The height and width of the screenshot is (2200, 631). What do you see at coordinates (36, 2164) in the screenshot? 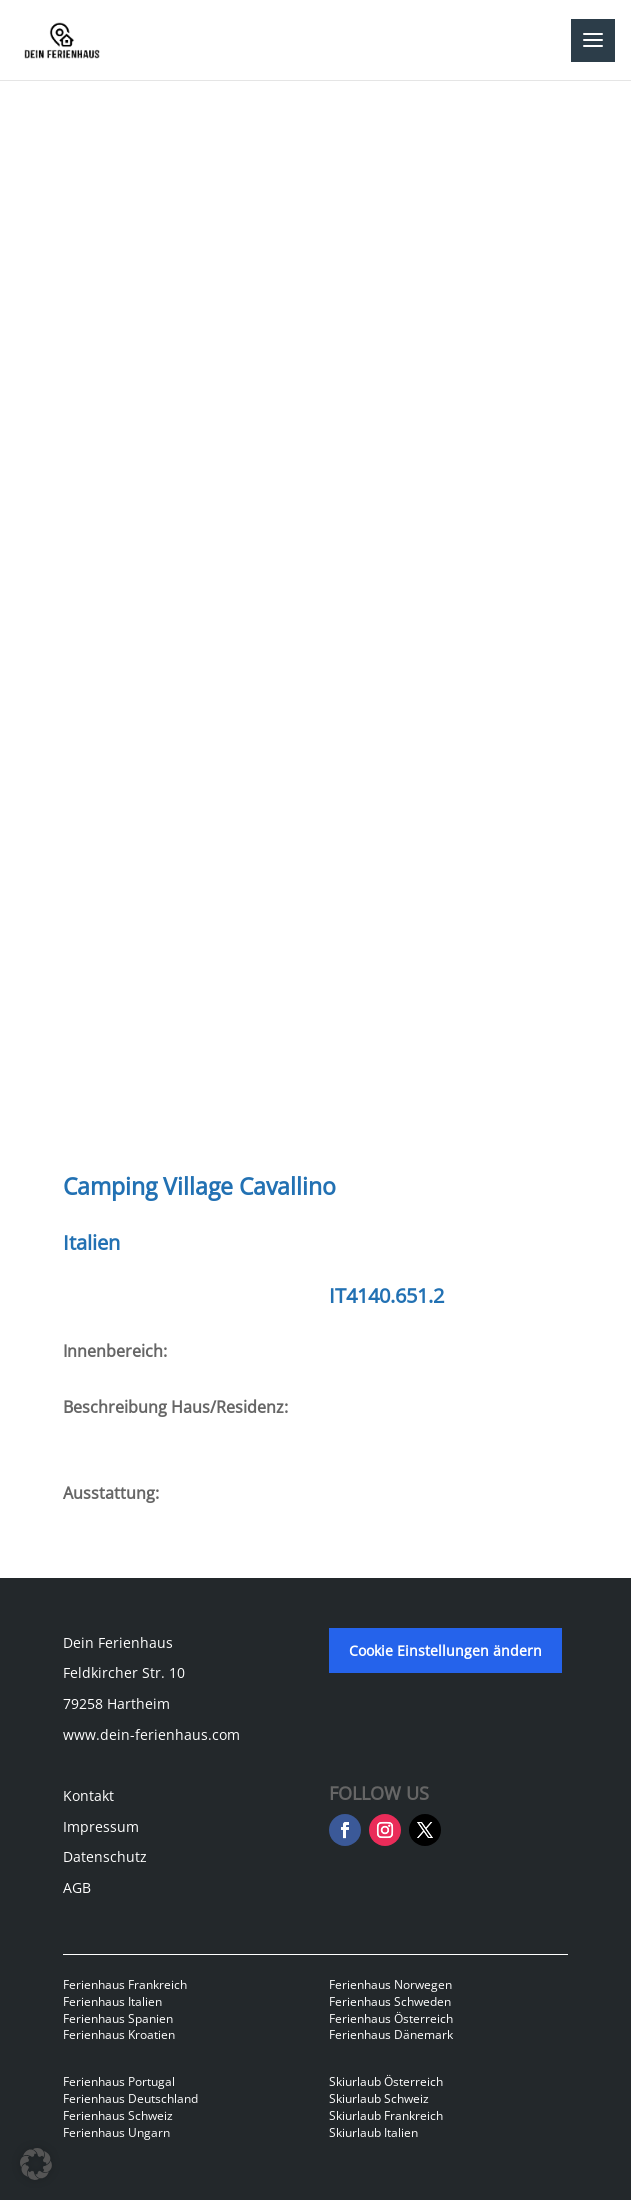
I see `[button]` at bounding box center [36, 2164].